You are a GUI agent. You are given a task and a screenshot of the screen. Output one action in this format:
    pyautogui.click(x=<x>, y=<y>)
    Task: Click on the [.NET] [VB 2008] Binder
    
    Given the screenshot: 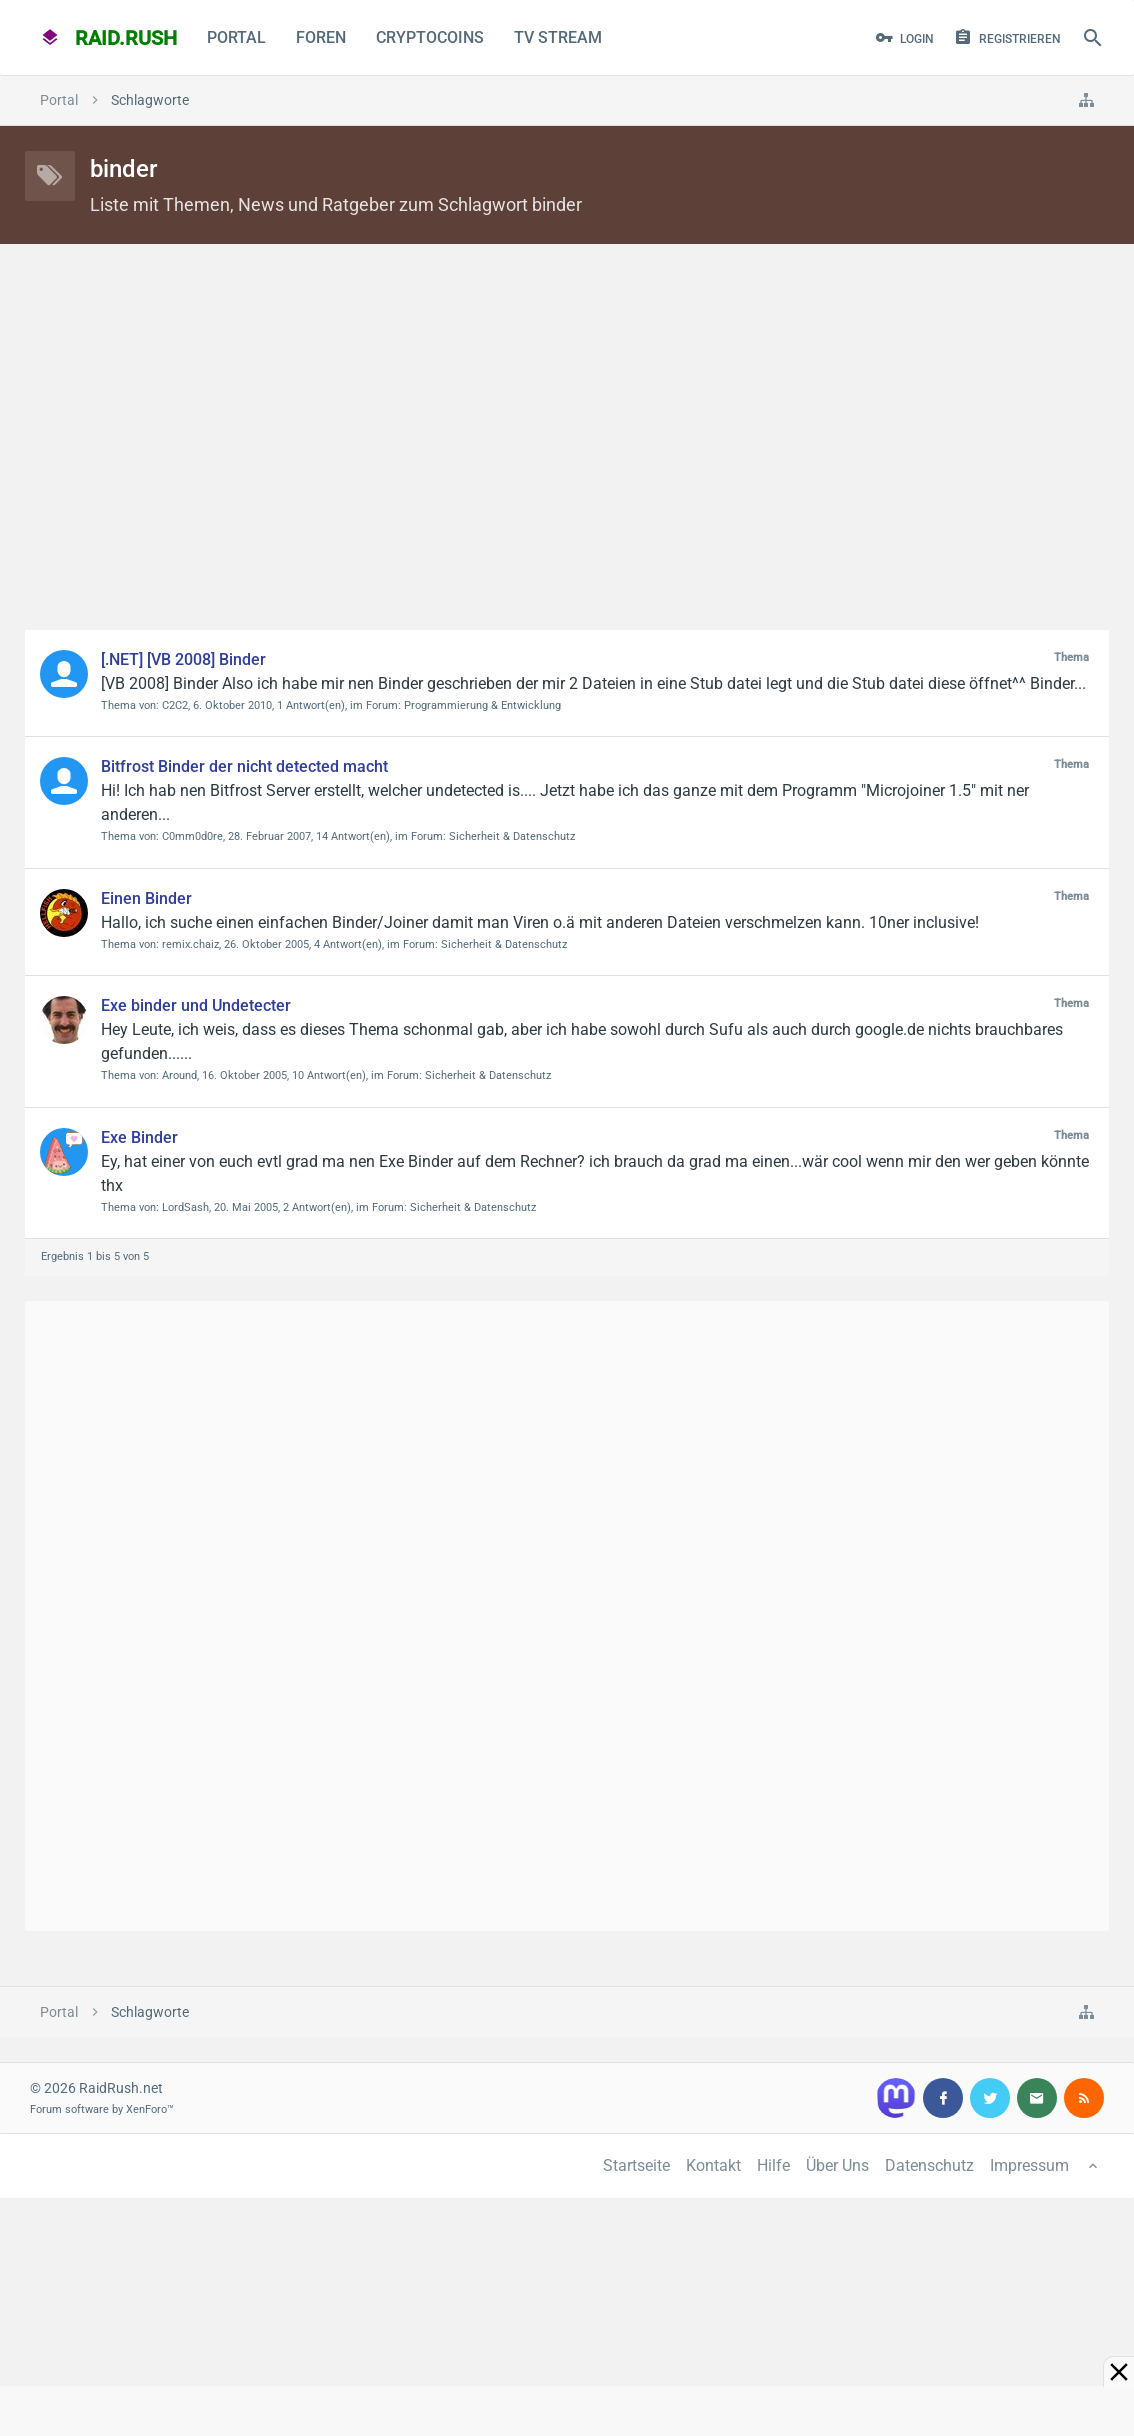 What is the action you would take?
    pyautogui.click(x=183, y=659)
    